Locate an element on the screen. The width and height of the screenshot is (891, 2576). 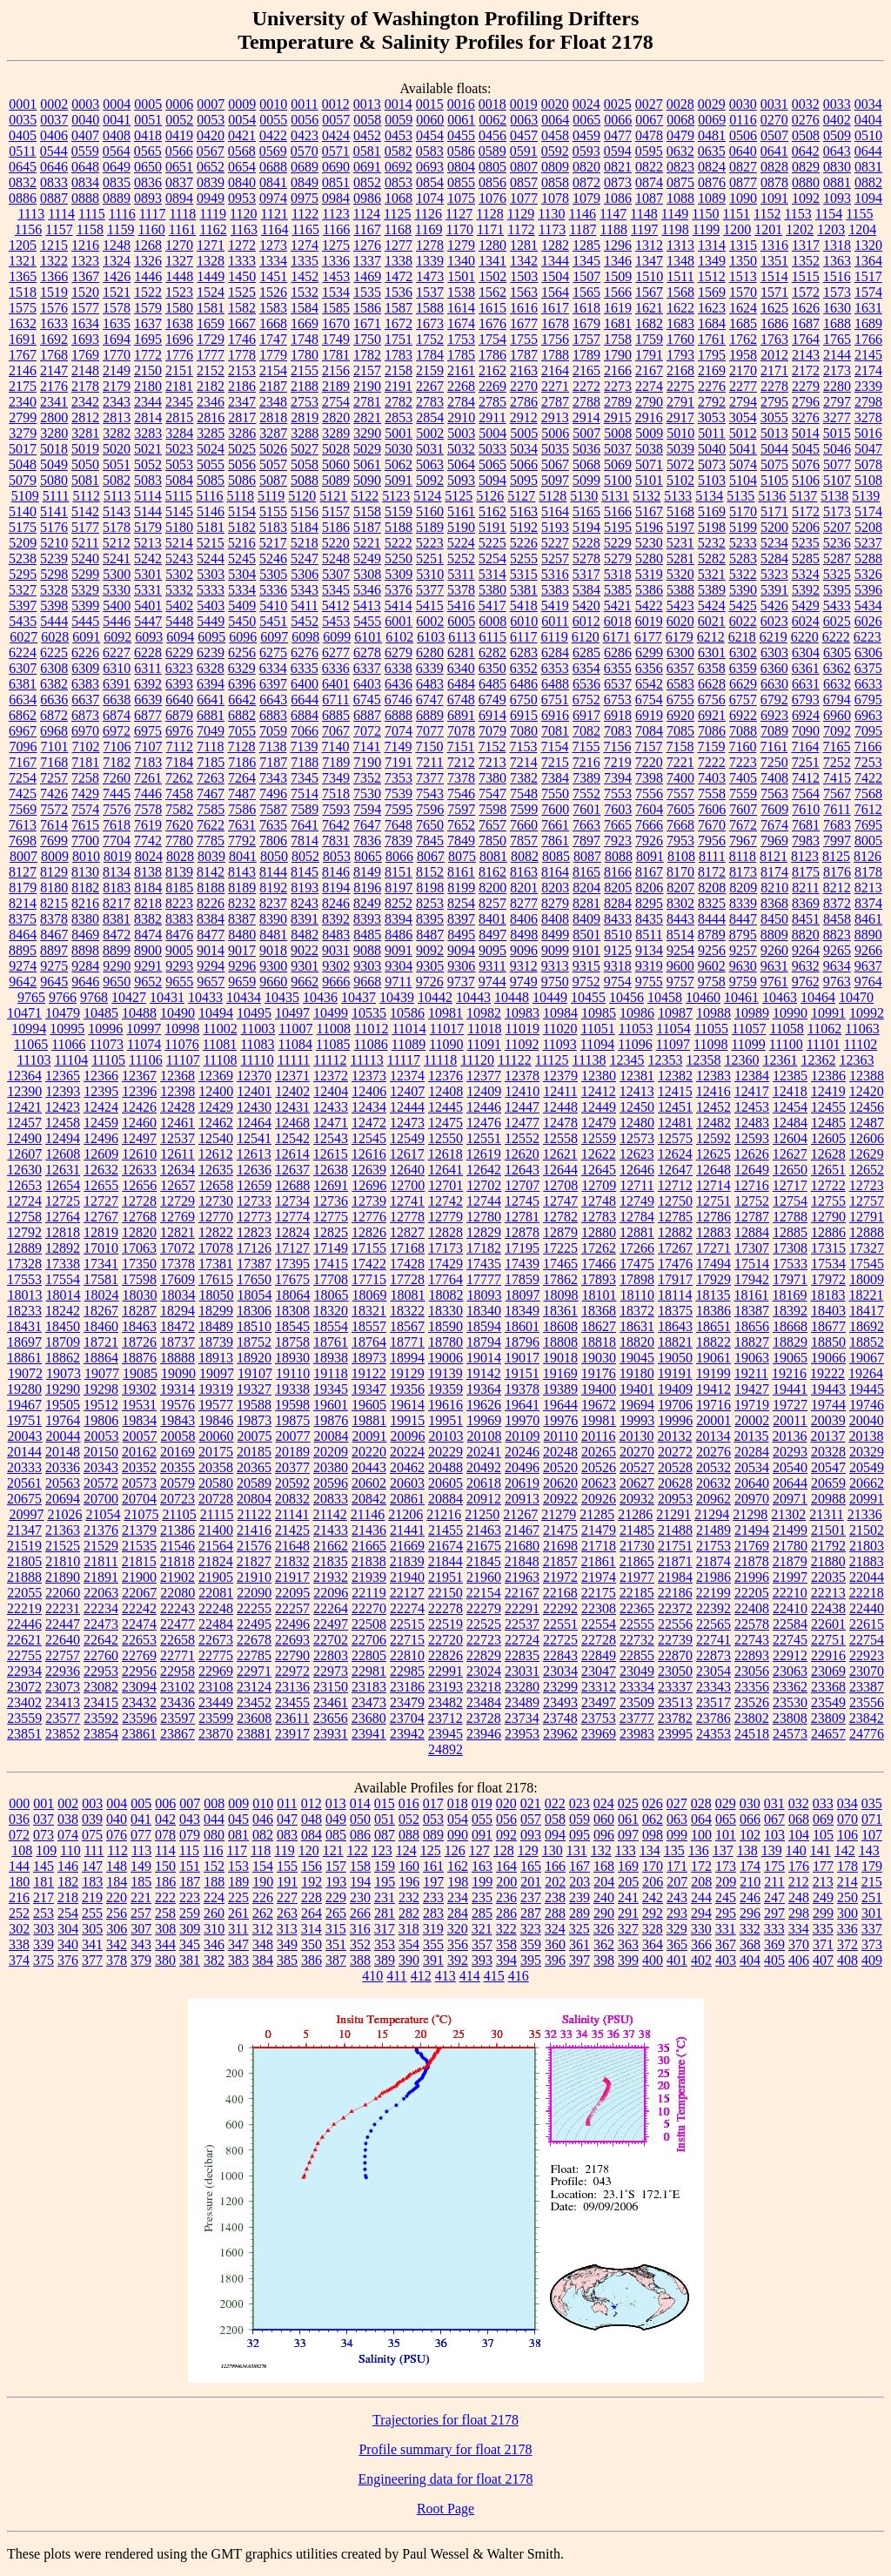
21400 is located at coordinates (215, 1530).